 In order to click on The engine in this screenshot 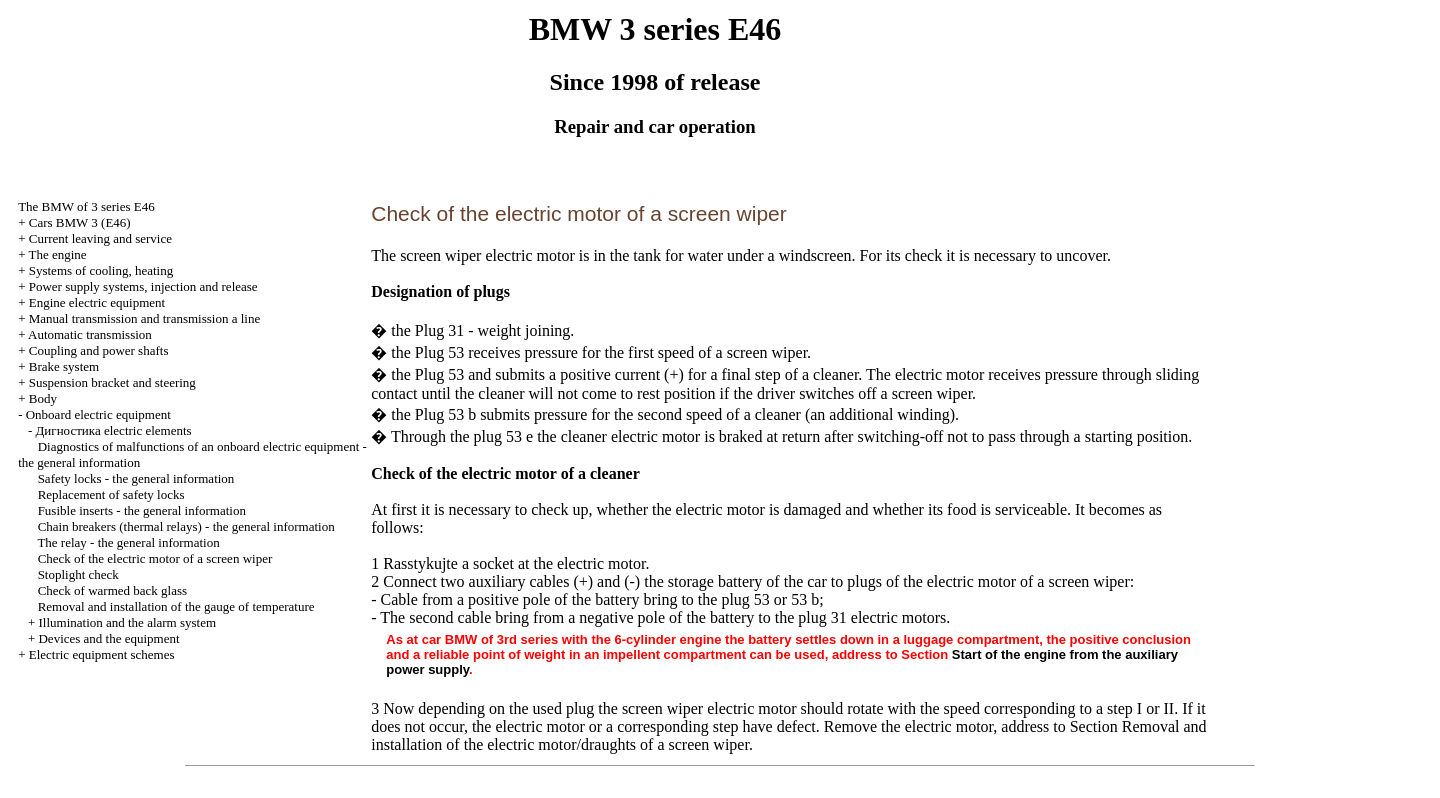, I will do `click(57, 254)`.